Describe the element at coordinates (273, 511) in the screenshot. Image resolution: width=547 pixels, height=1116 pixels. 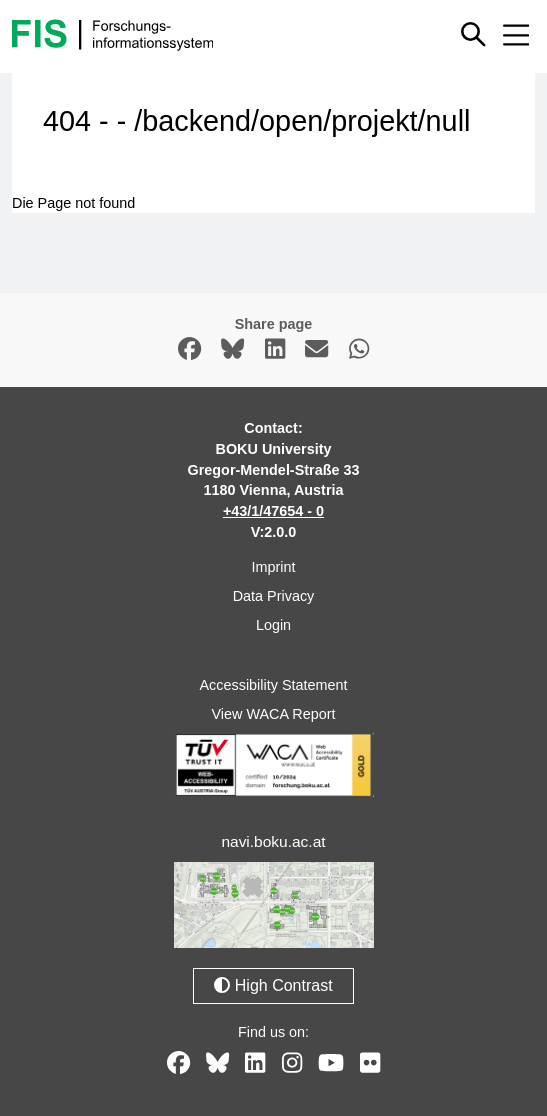
I see `+43/1/47654 - 0` at that location.